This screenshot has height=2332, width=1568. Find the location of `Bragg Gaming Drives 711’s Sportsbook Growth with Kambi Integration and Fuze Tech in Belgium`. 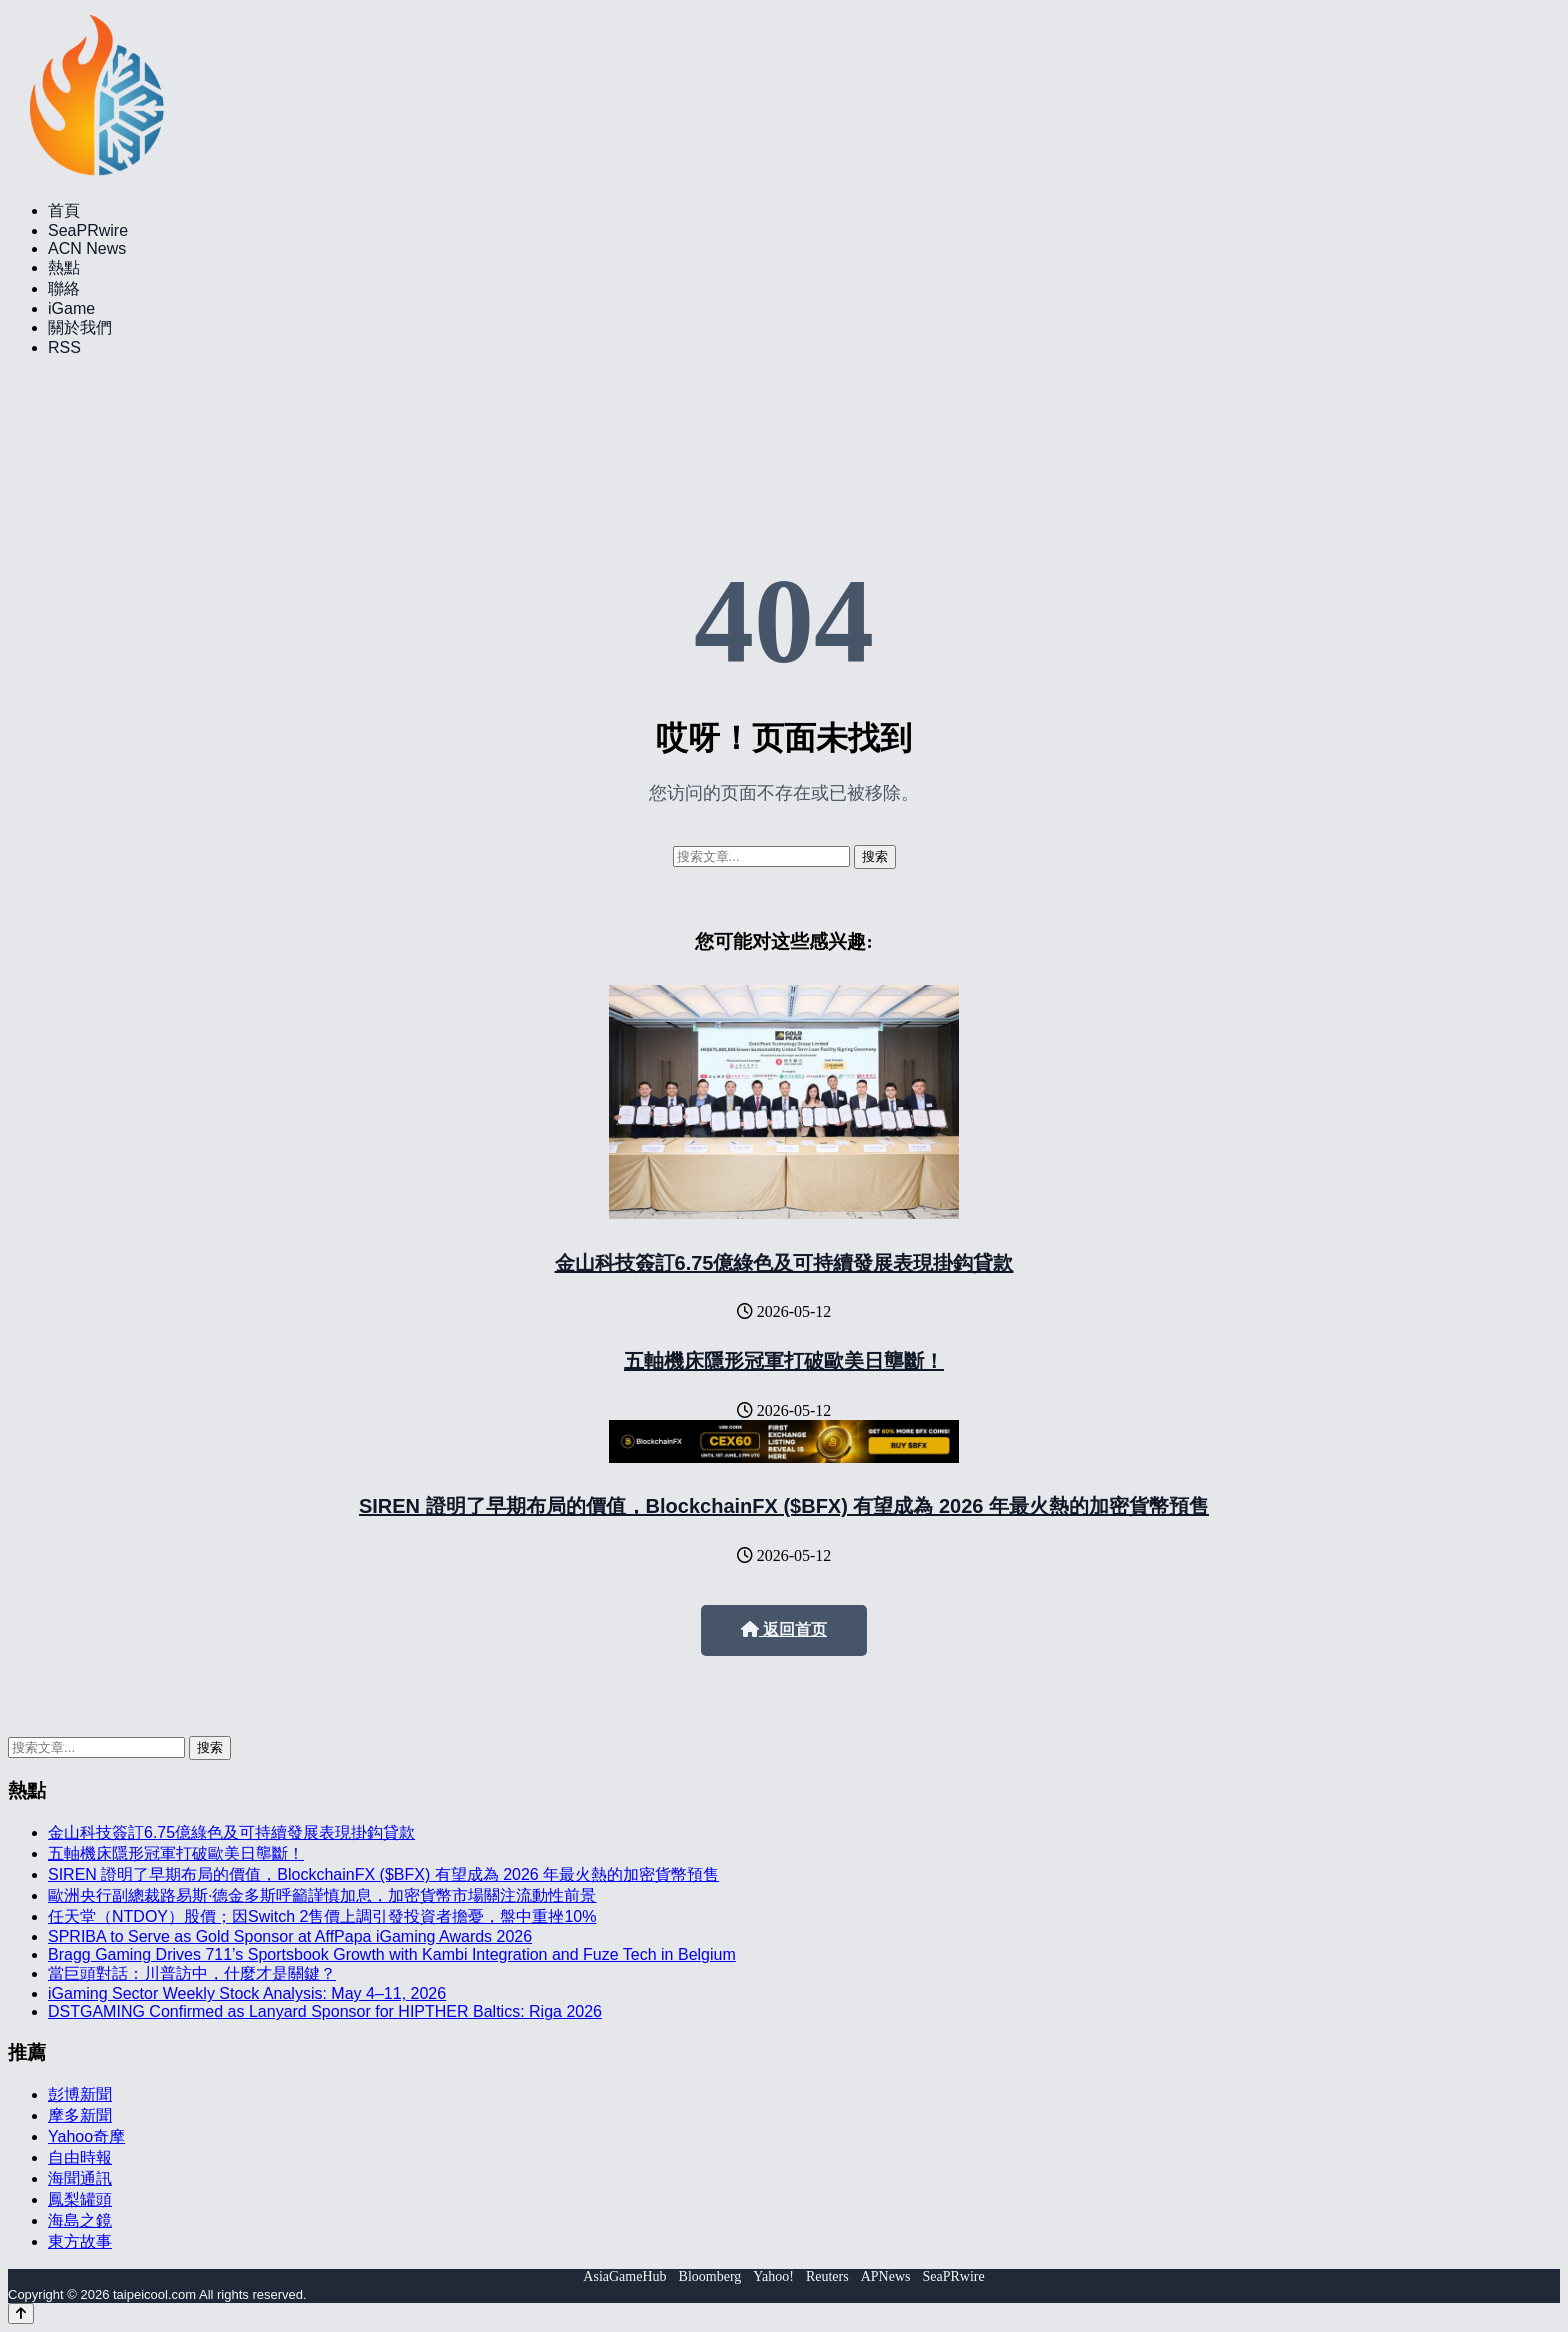

Bragg Gaming Drives 711’s Sportsbook Growth with Kambi Integration and Fuze Tech in Belgium is located at coordinates (392, 1954).